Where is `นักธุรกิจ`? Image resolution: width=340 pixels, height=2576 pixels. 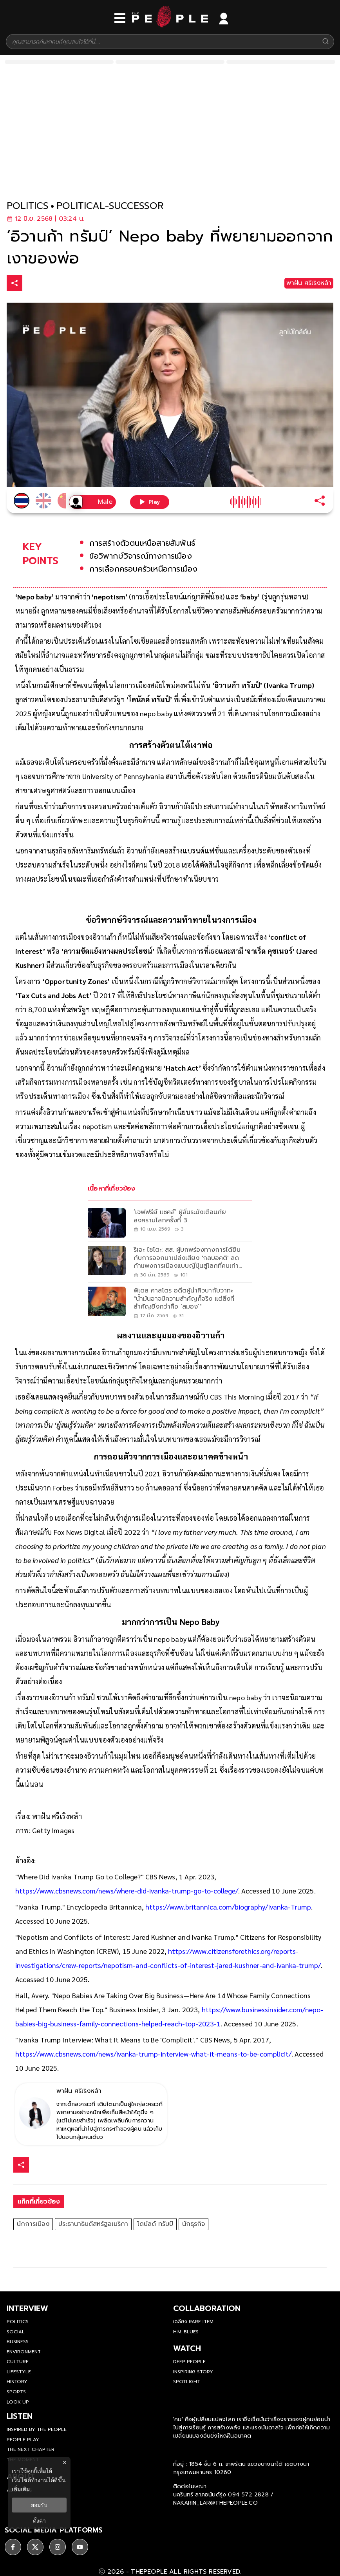
นักธุรกิจ is located at coordinates (193, 2224).